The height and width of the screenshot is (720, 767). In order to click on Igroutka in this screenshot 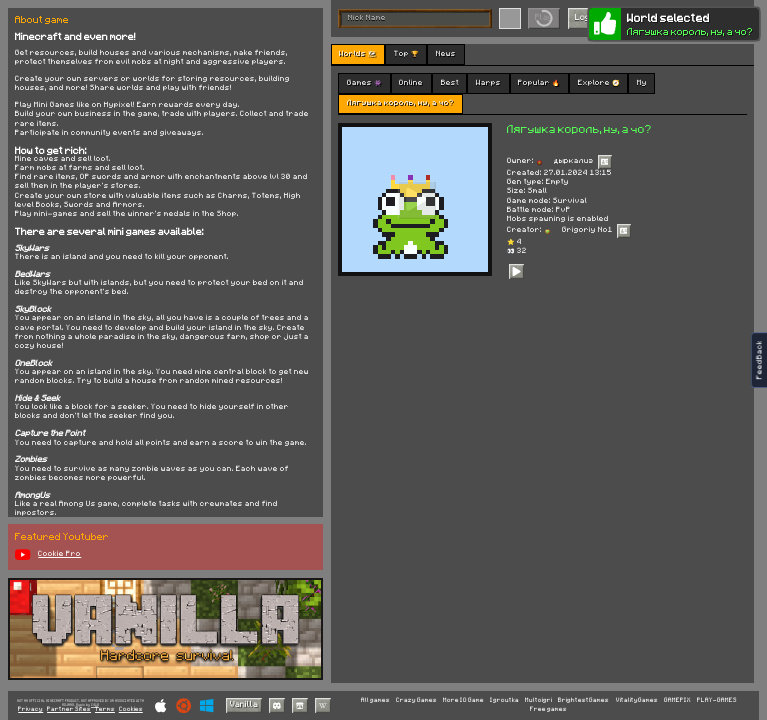, I will do `click(504, 700)`.